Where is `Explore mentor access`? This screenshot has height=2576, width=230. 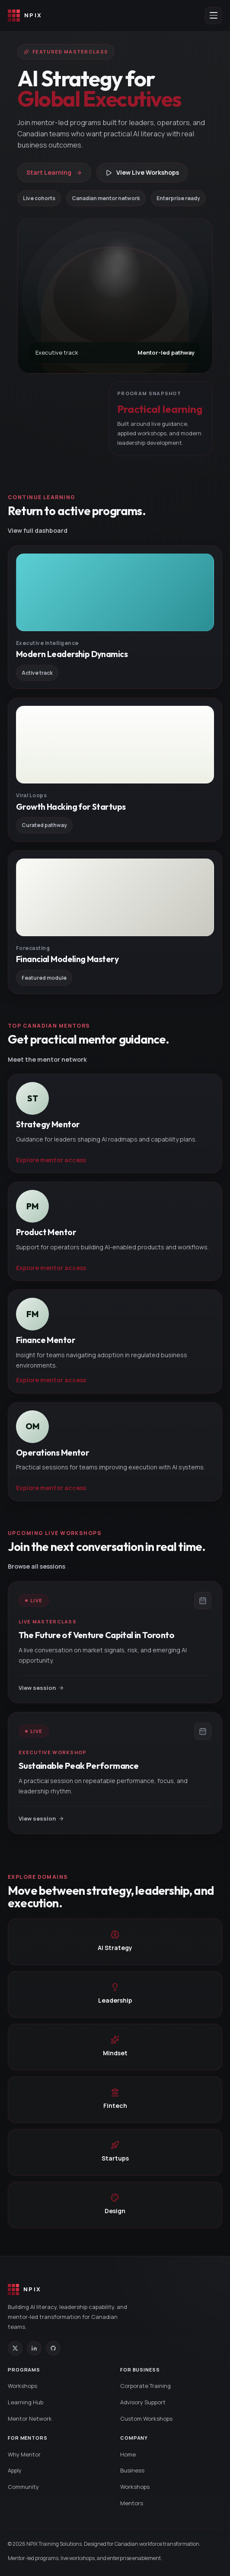 Explore mentor access is located at coordinates (51, 1160).